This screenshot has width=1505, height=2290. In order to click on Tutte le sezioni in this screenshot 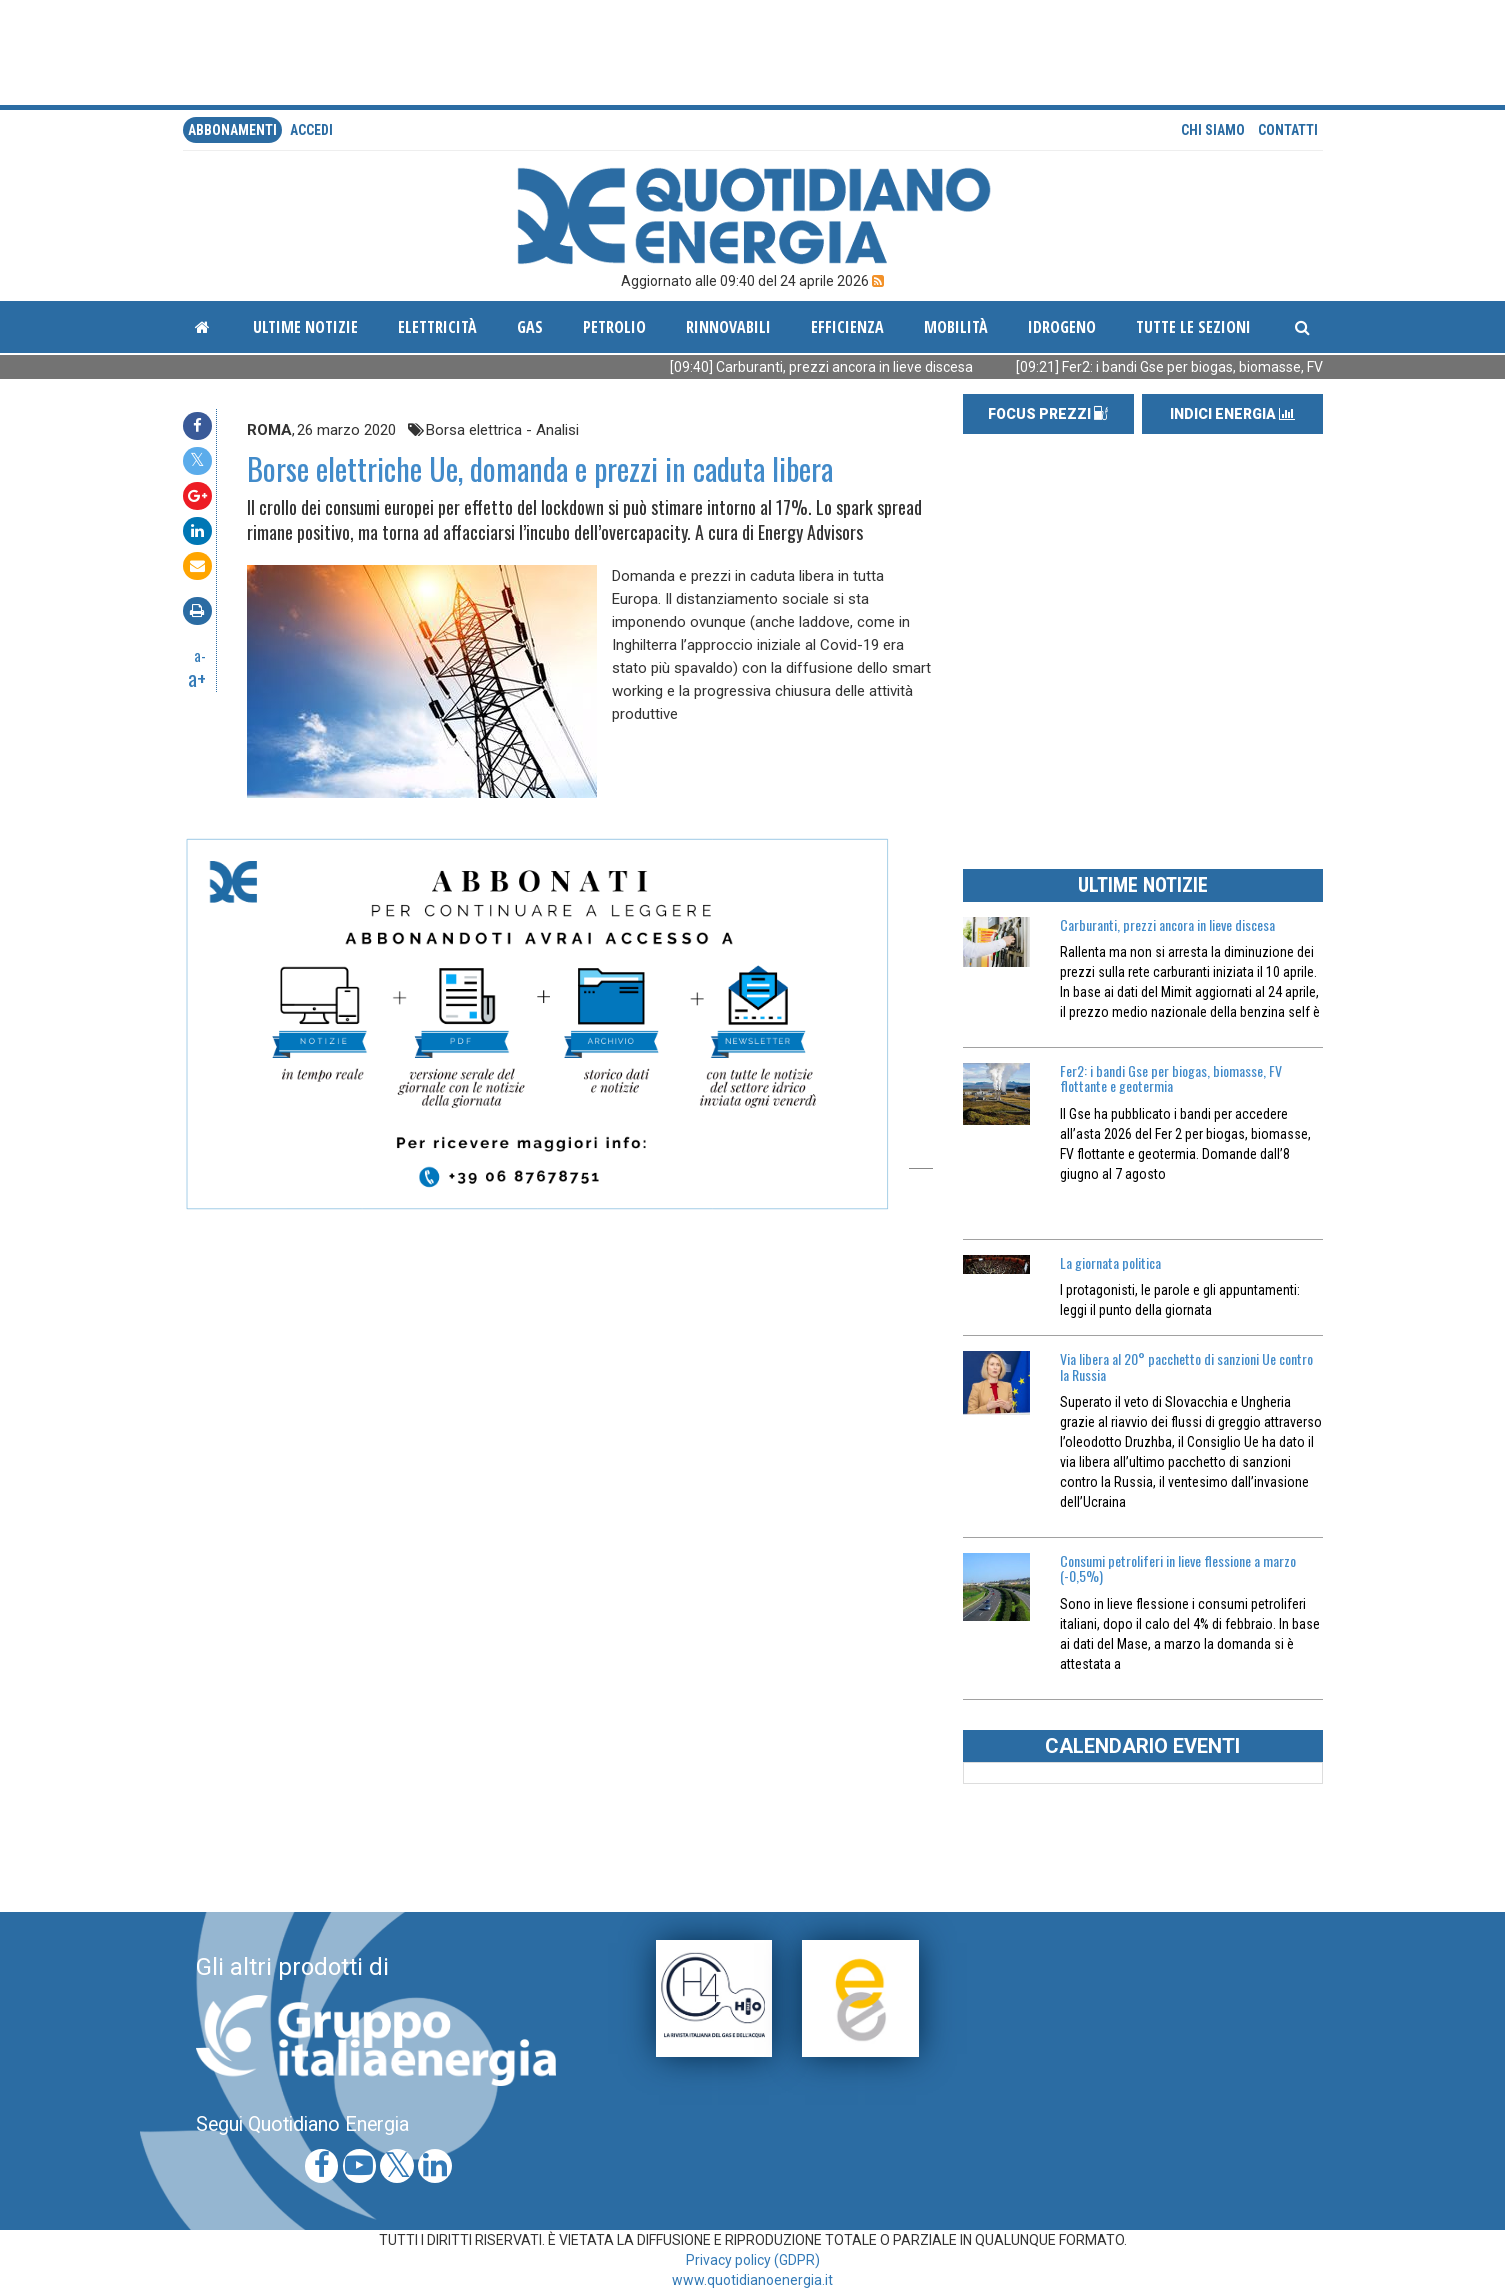, I will do `click(1193, 327)`.